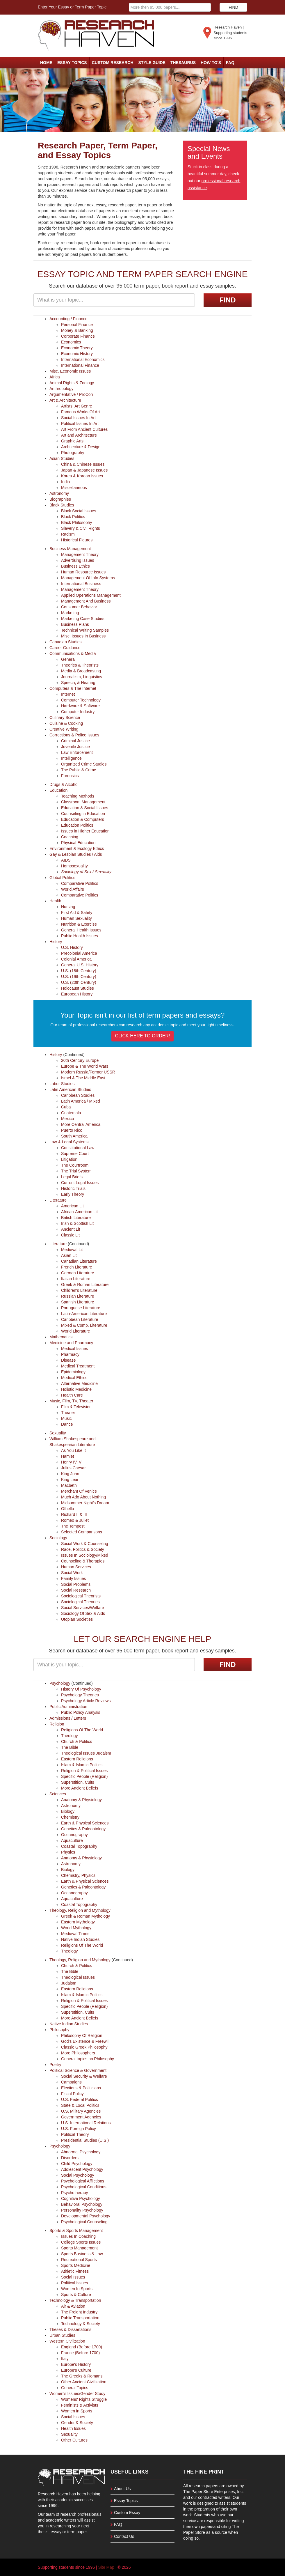 This screenshot has width=285, height=2576. What do you see at coordinates (77, 2393) in the screenshot?
I see `Women's Issues/Gender Study` at bounding box center [77, 2393].